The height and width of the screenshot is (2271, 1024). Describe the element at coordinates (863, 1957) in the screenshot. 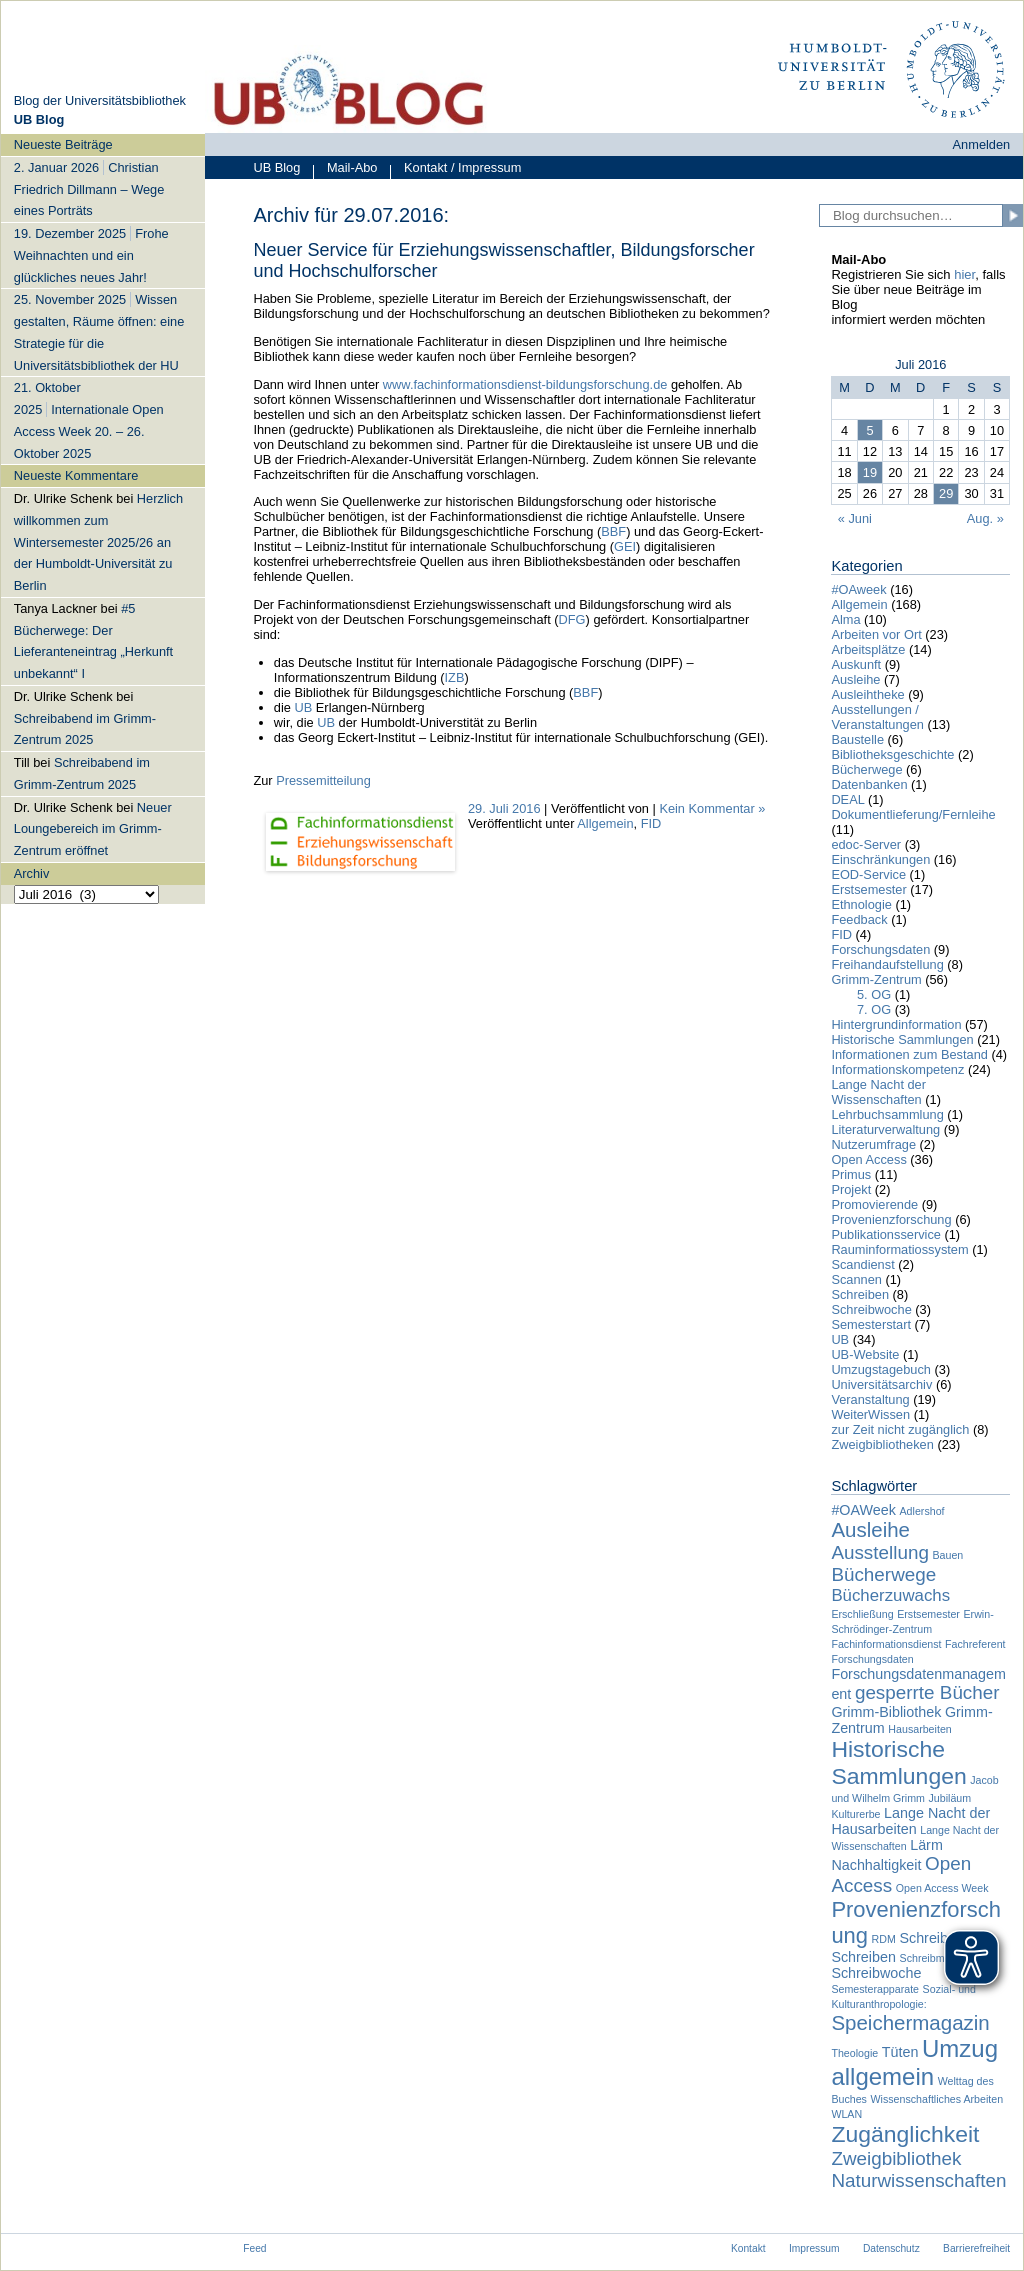

I see `Schreiben [Schreiben (2 Einträge)]` at that location.